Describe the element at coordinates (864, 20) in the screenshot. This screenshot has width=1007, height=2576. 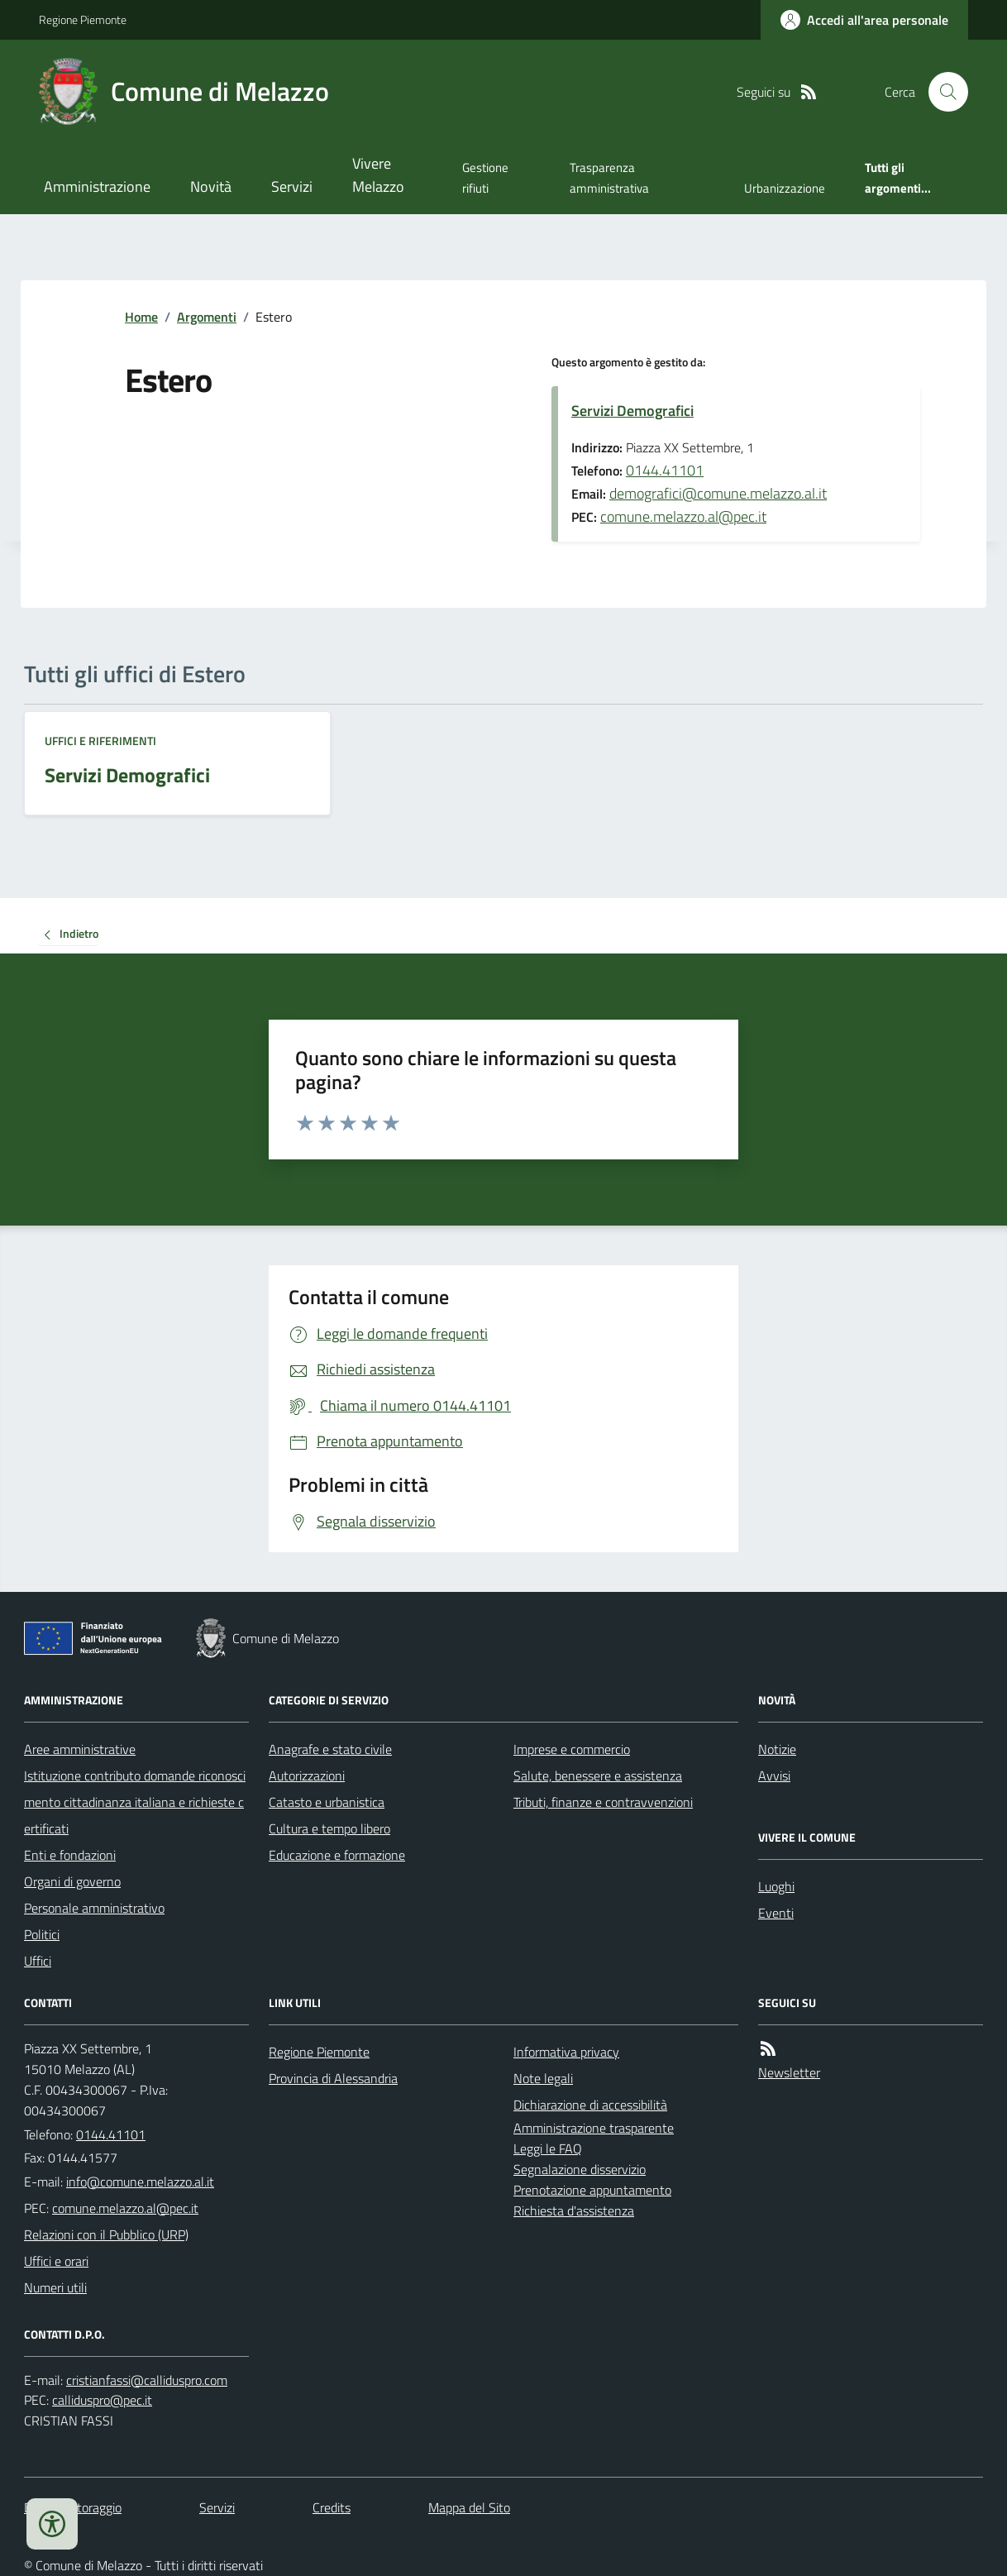
I see `[Accedere alla propria area personale]` at that location.